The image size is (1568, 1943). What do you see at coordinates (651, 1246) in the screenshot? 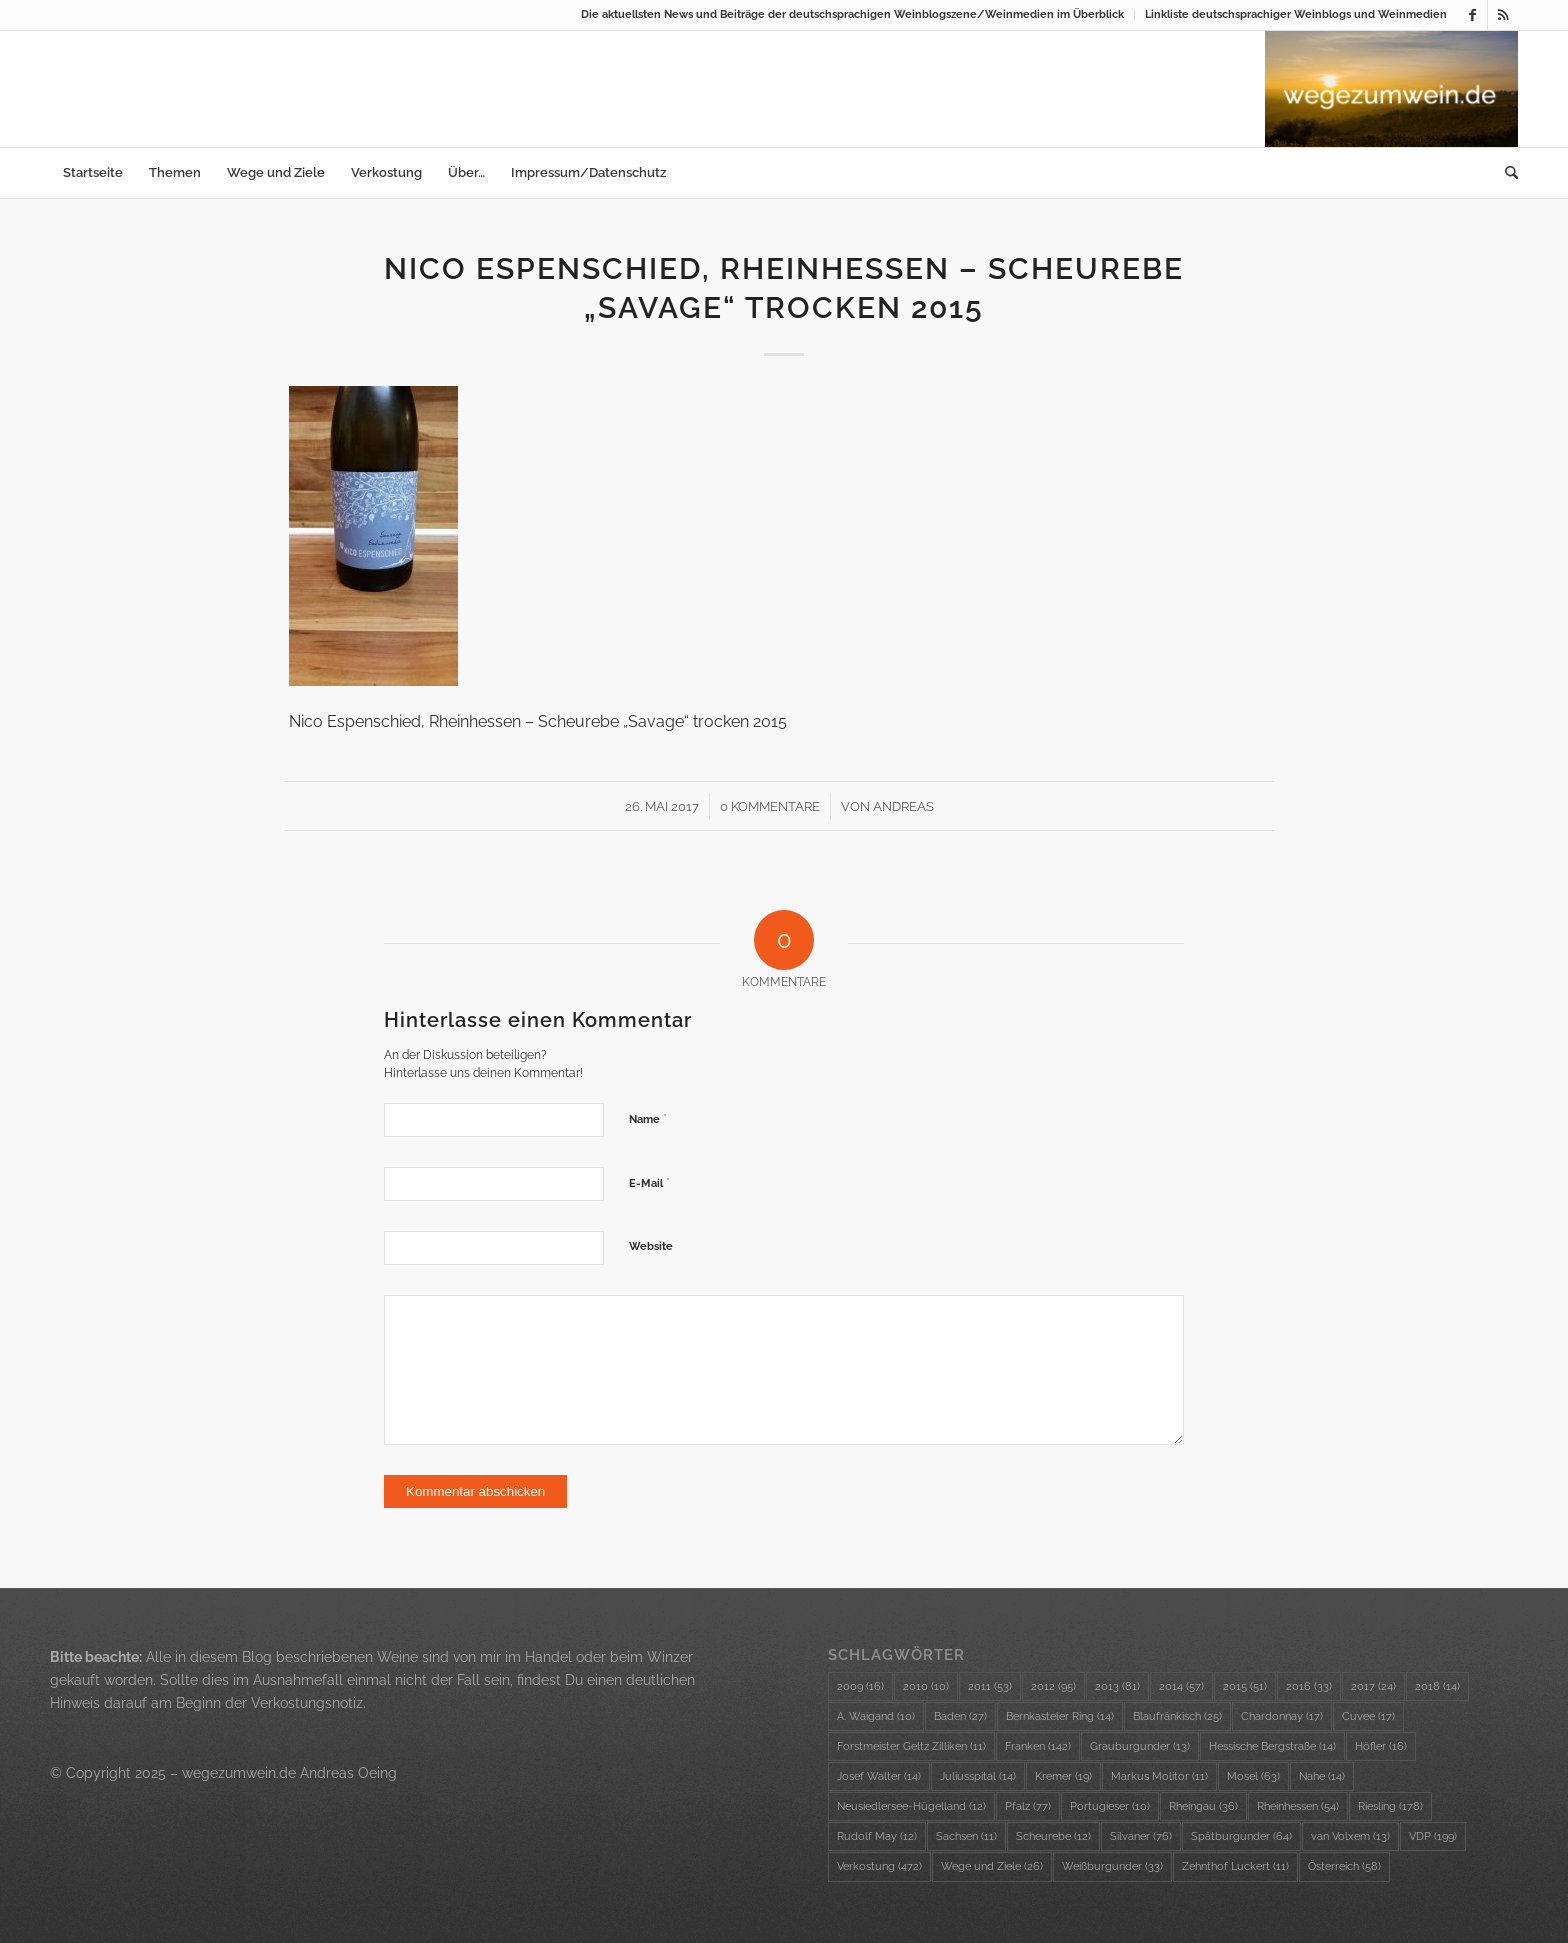
I see `Website` at bounding box center [651, 1246].